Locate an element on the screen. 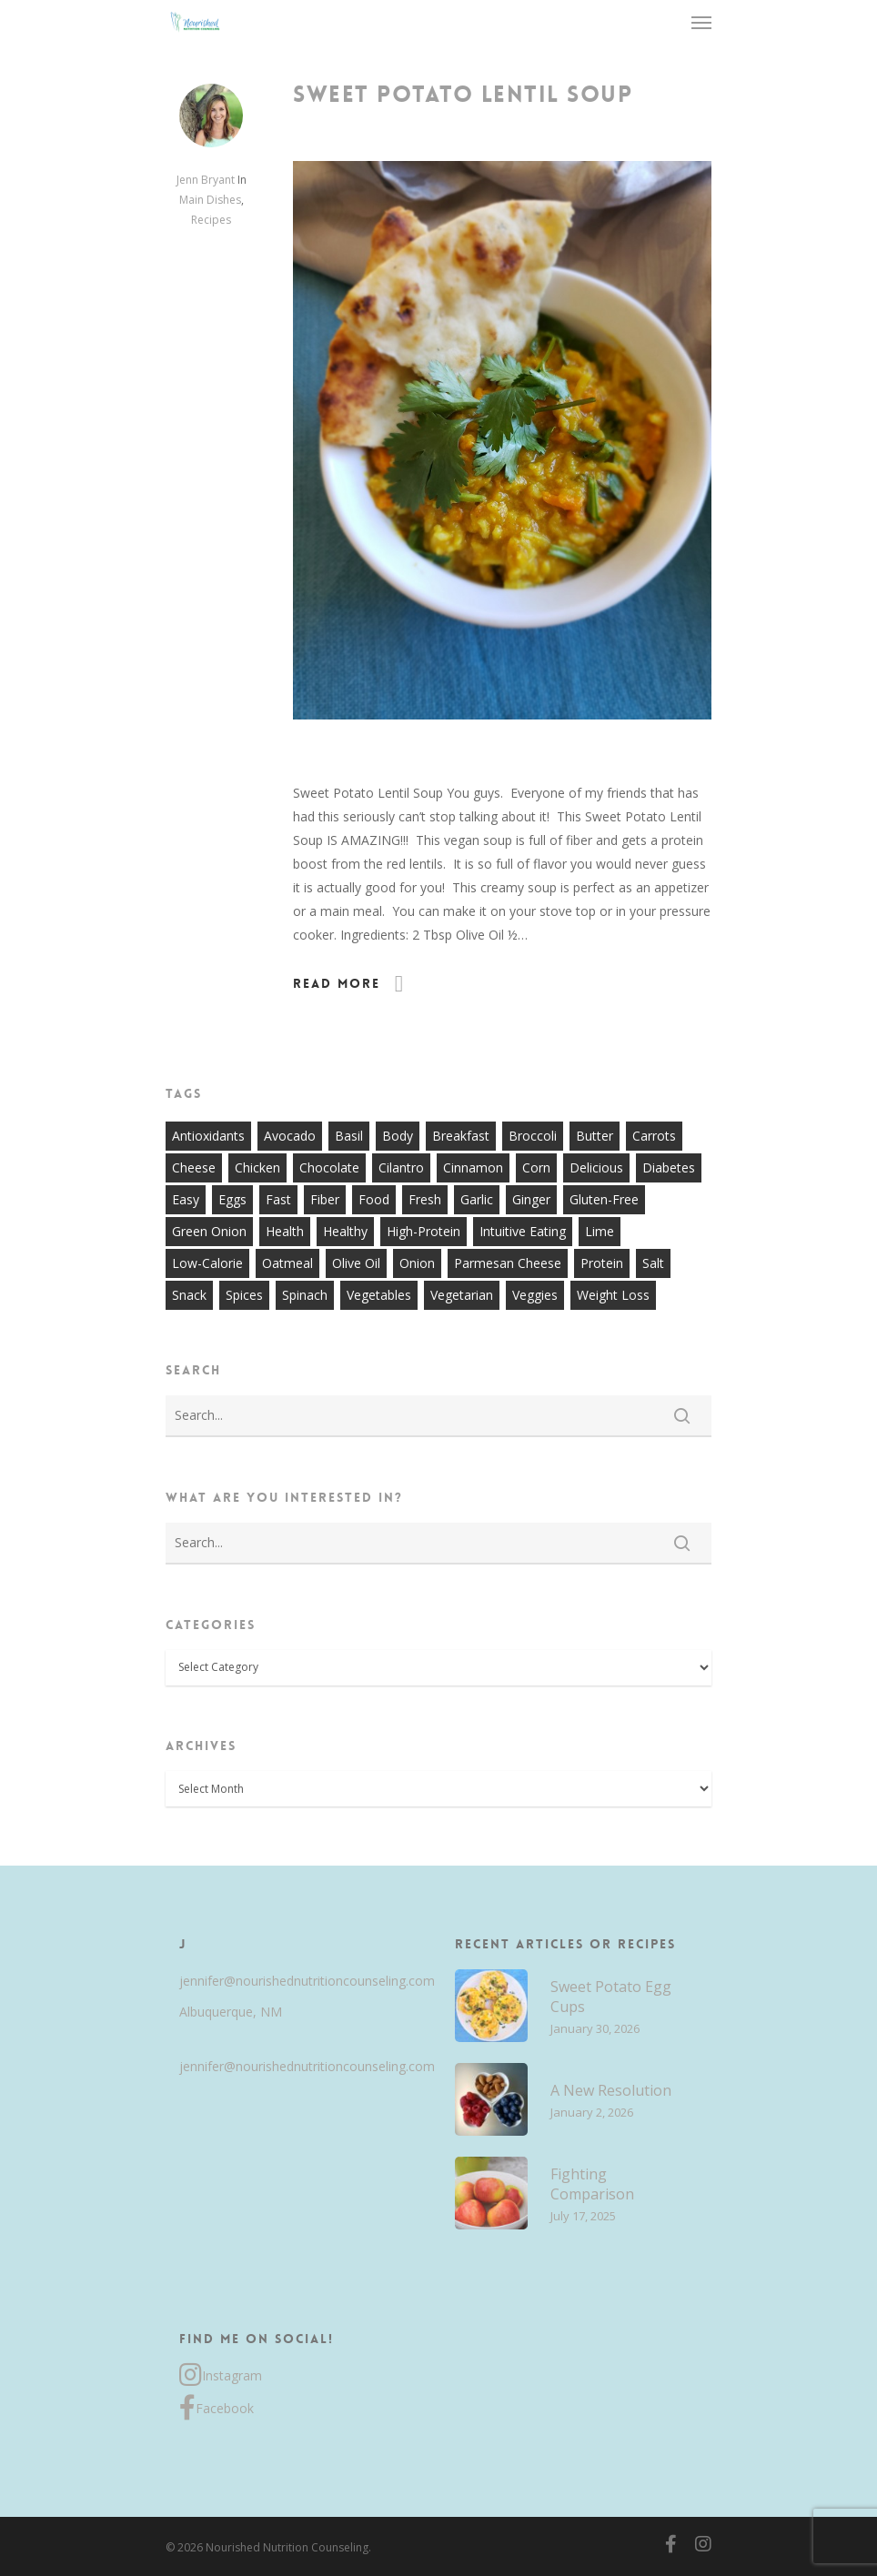  butter [butter (7 items)] is located at coordinates (594, 1135).